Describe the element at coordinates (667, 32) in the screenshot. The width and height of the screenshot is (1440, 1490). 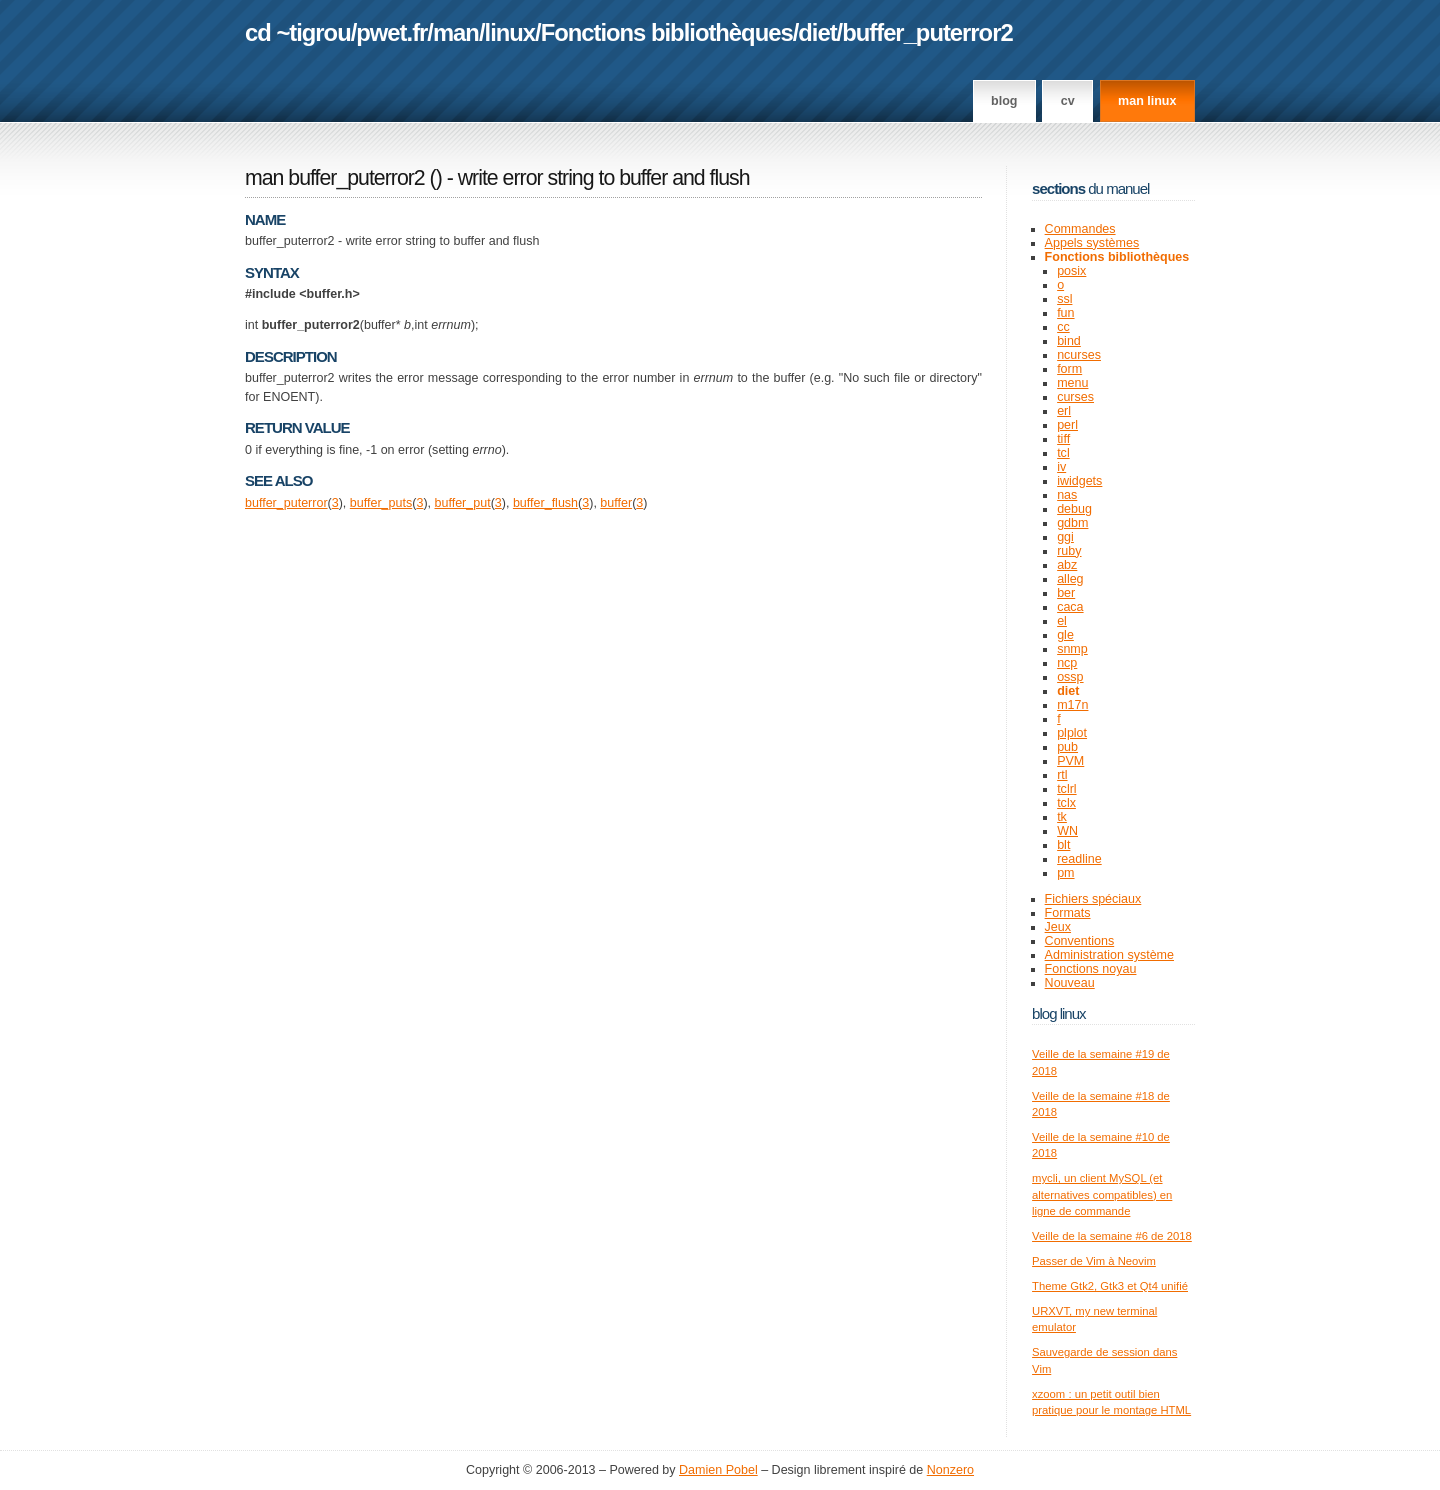
I see `Fonctions bibliothèques` at that location.